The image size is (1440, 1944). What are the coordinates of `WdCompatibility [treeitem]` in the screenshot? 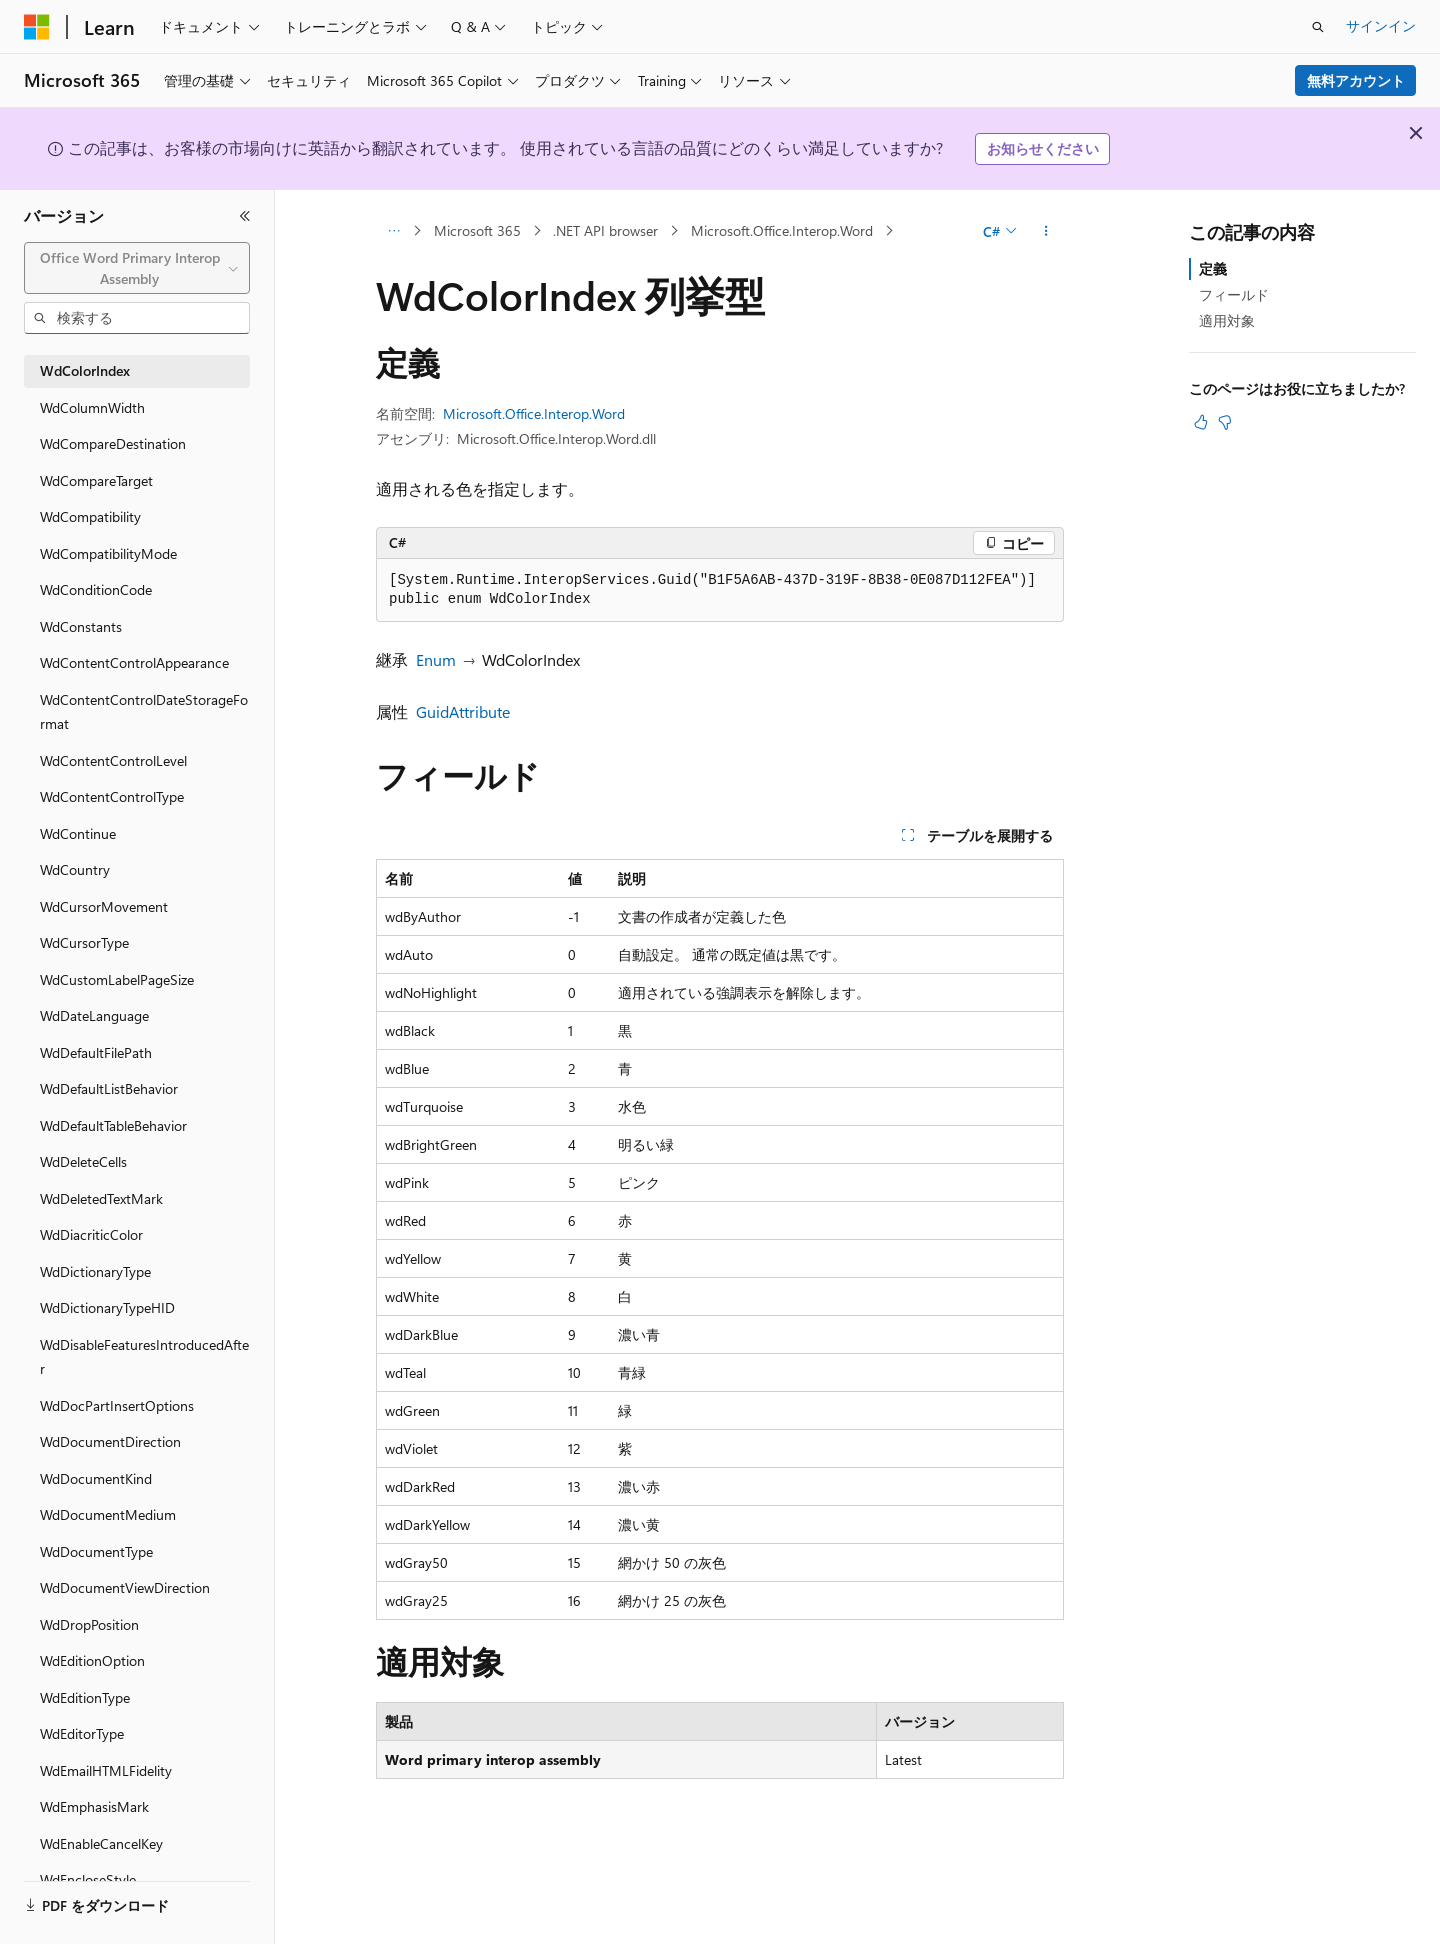 It's located at (90, 516).